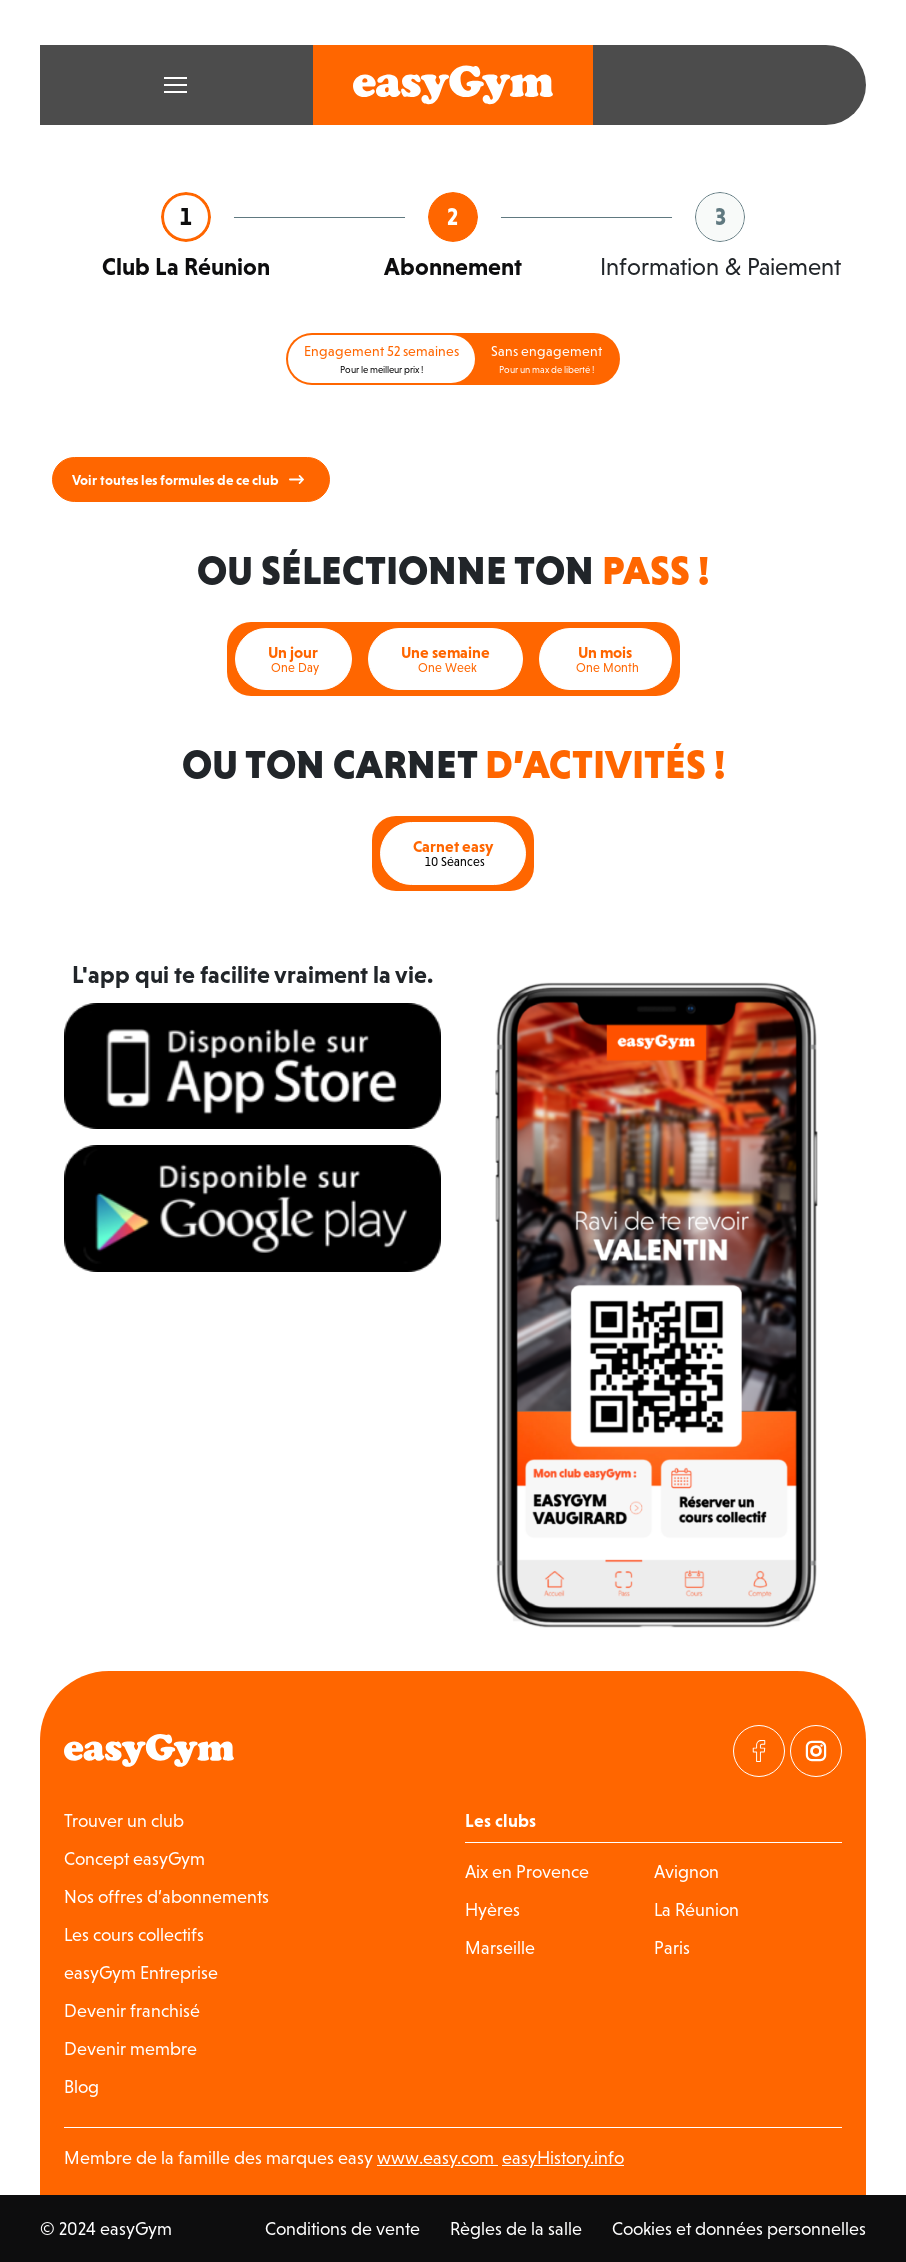  What do you see at coordinates (141, 1972) in the screenshot?
I see `easyGym Entreprise` at bounding box center [141, 1972].